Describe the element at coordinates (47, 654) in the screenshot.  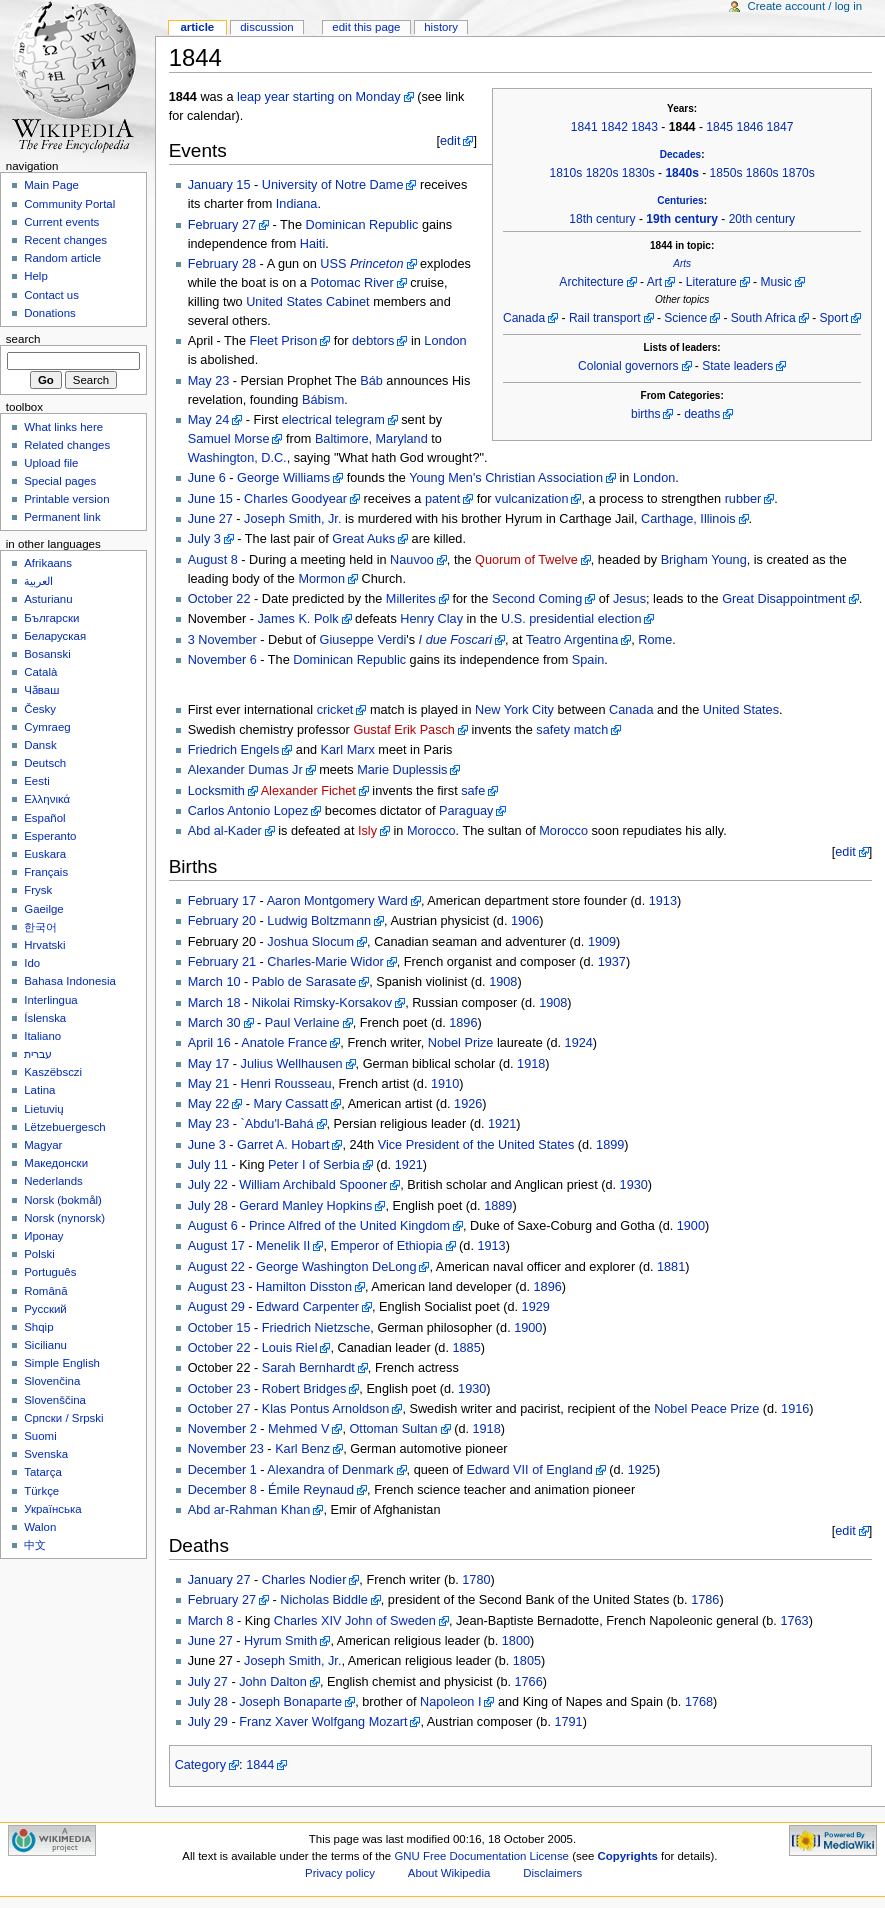
I see `Bosanski` at that location.